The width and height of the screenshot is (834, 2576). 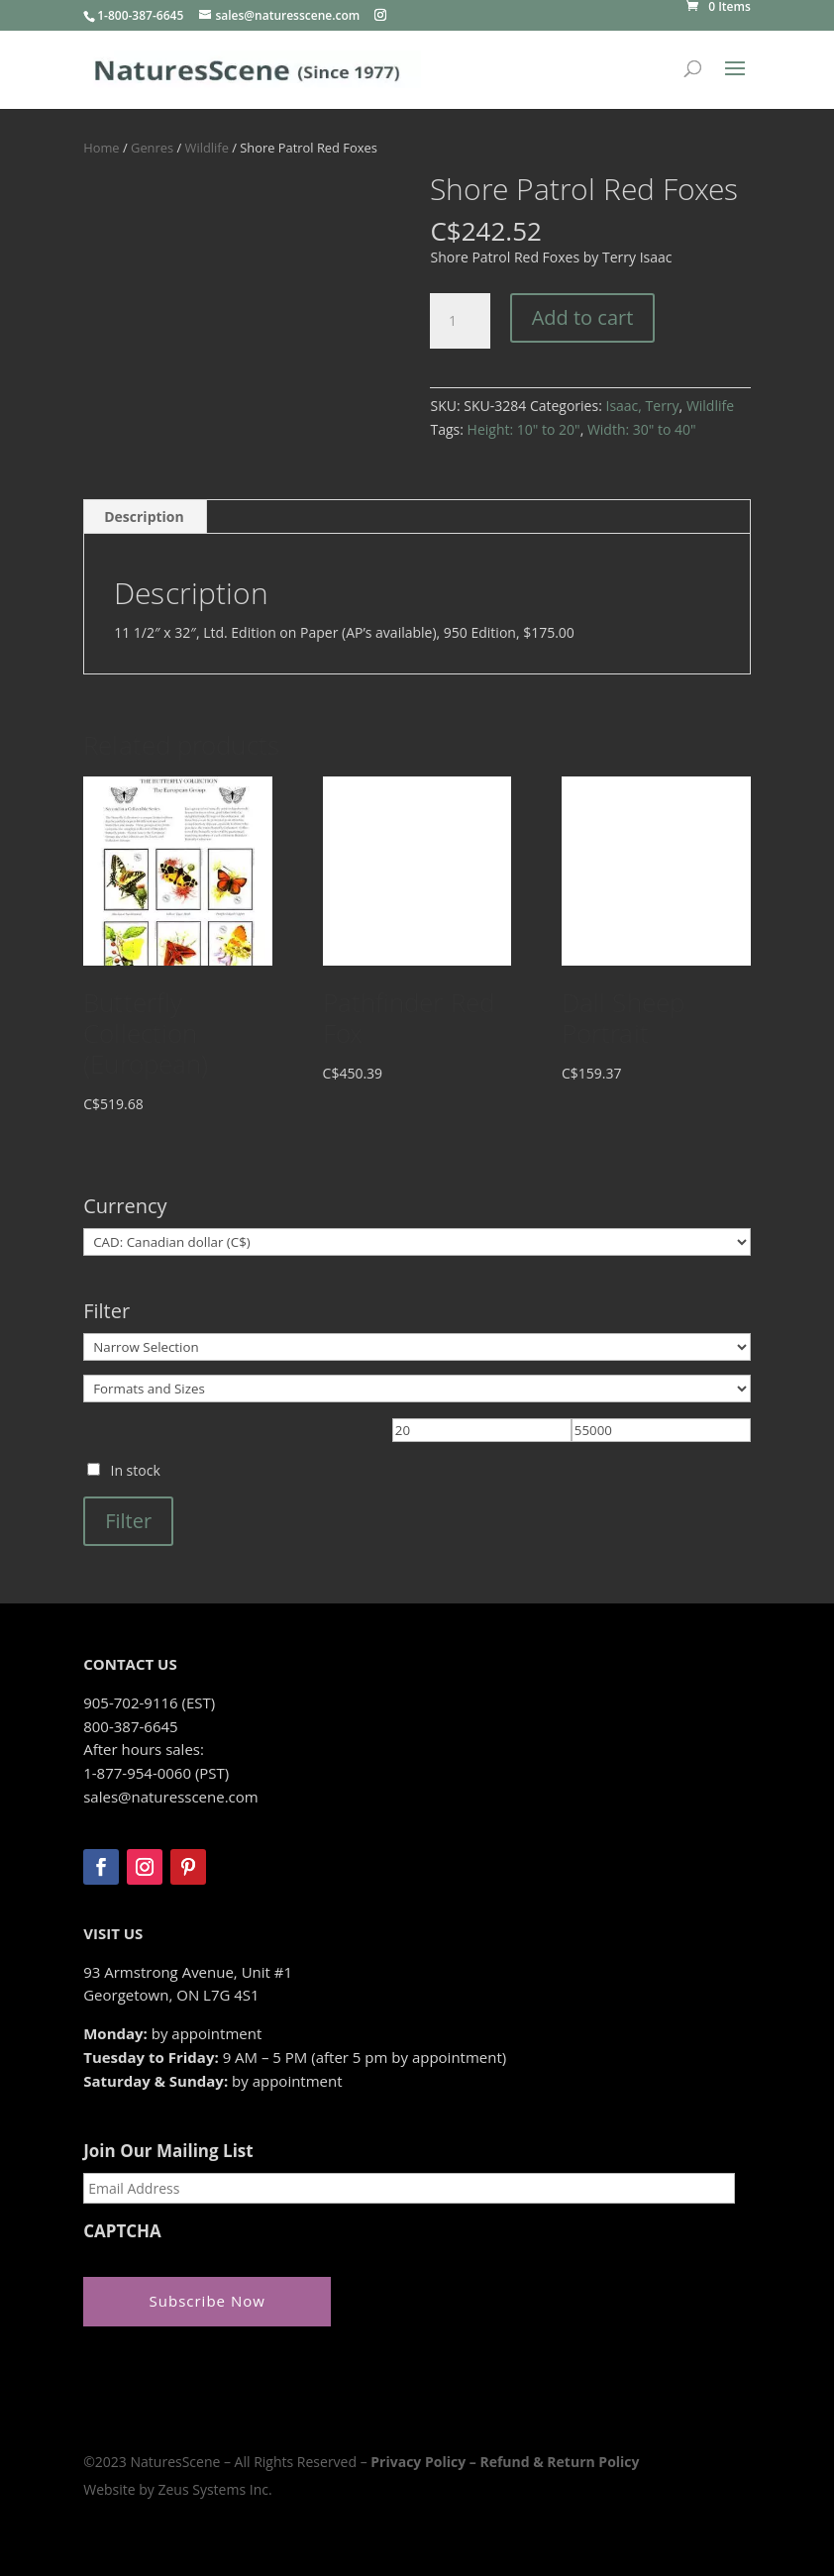 What do you see at coordinates (583, 317) in the screenshot?
I see `Add to cart` at bounding box center [583, 317].